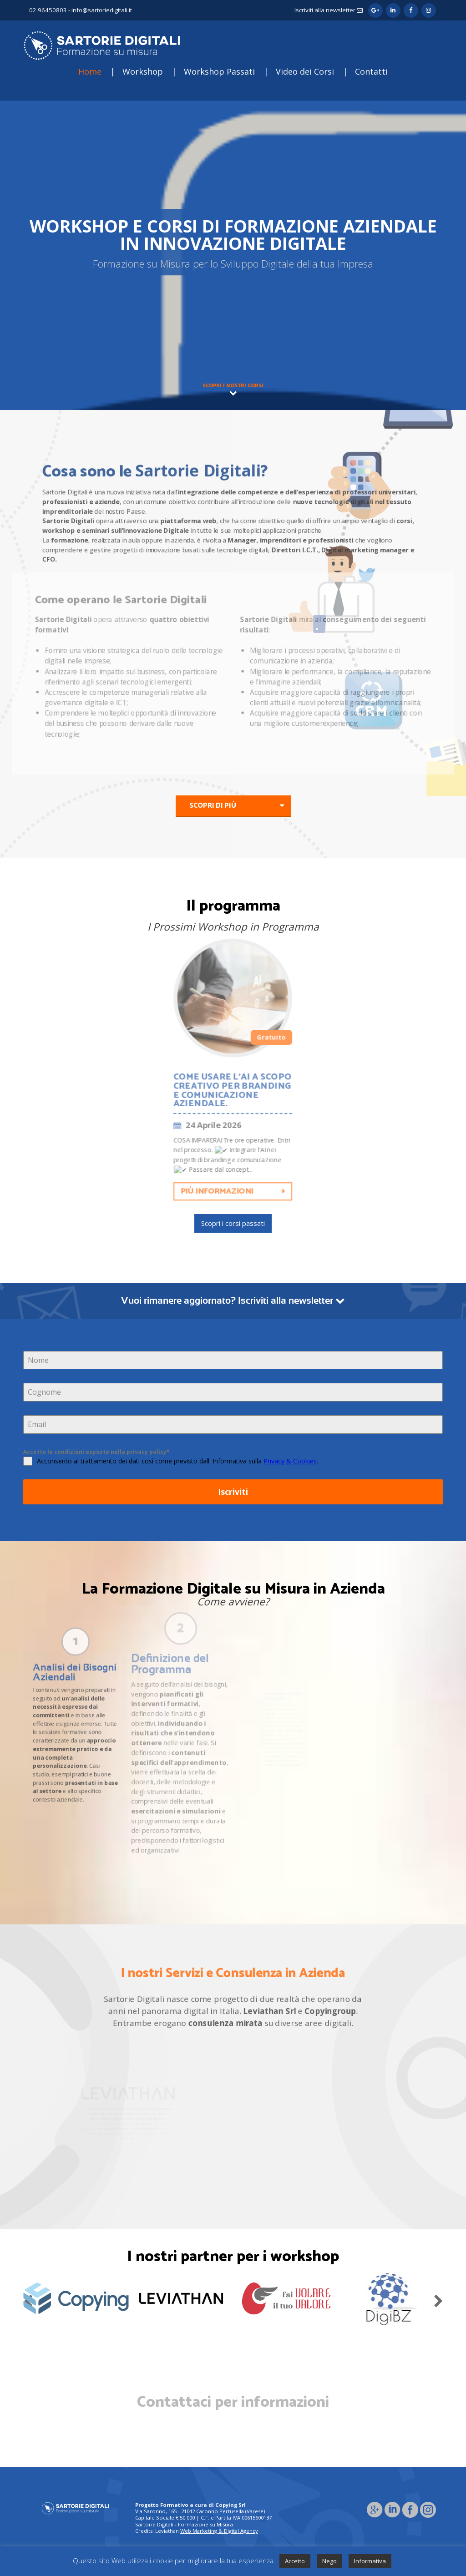 This screenshot has height=2576, width=466. Describe the element at coordinates (370, 2561) in the screenshot. I see `Informativa` at that location.